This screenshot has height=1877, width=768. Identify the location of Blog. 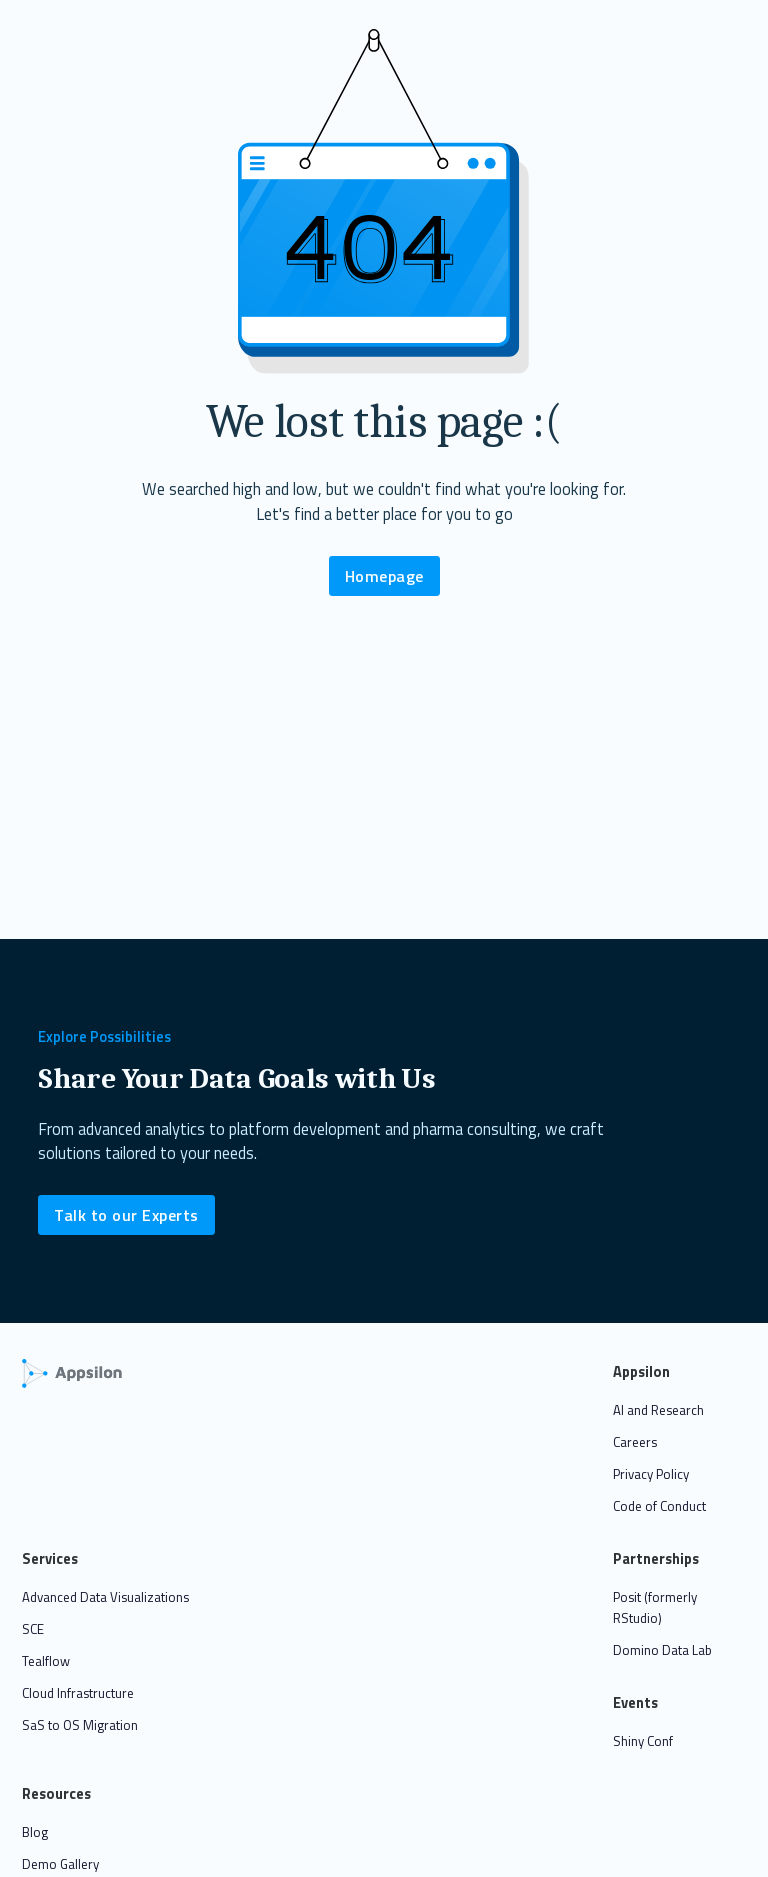
(35, 1832).